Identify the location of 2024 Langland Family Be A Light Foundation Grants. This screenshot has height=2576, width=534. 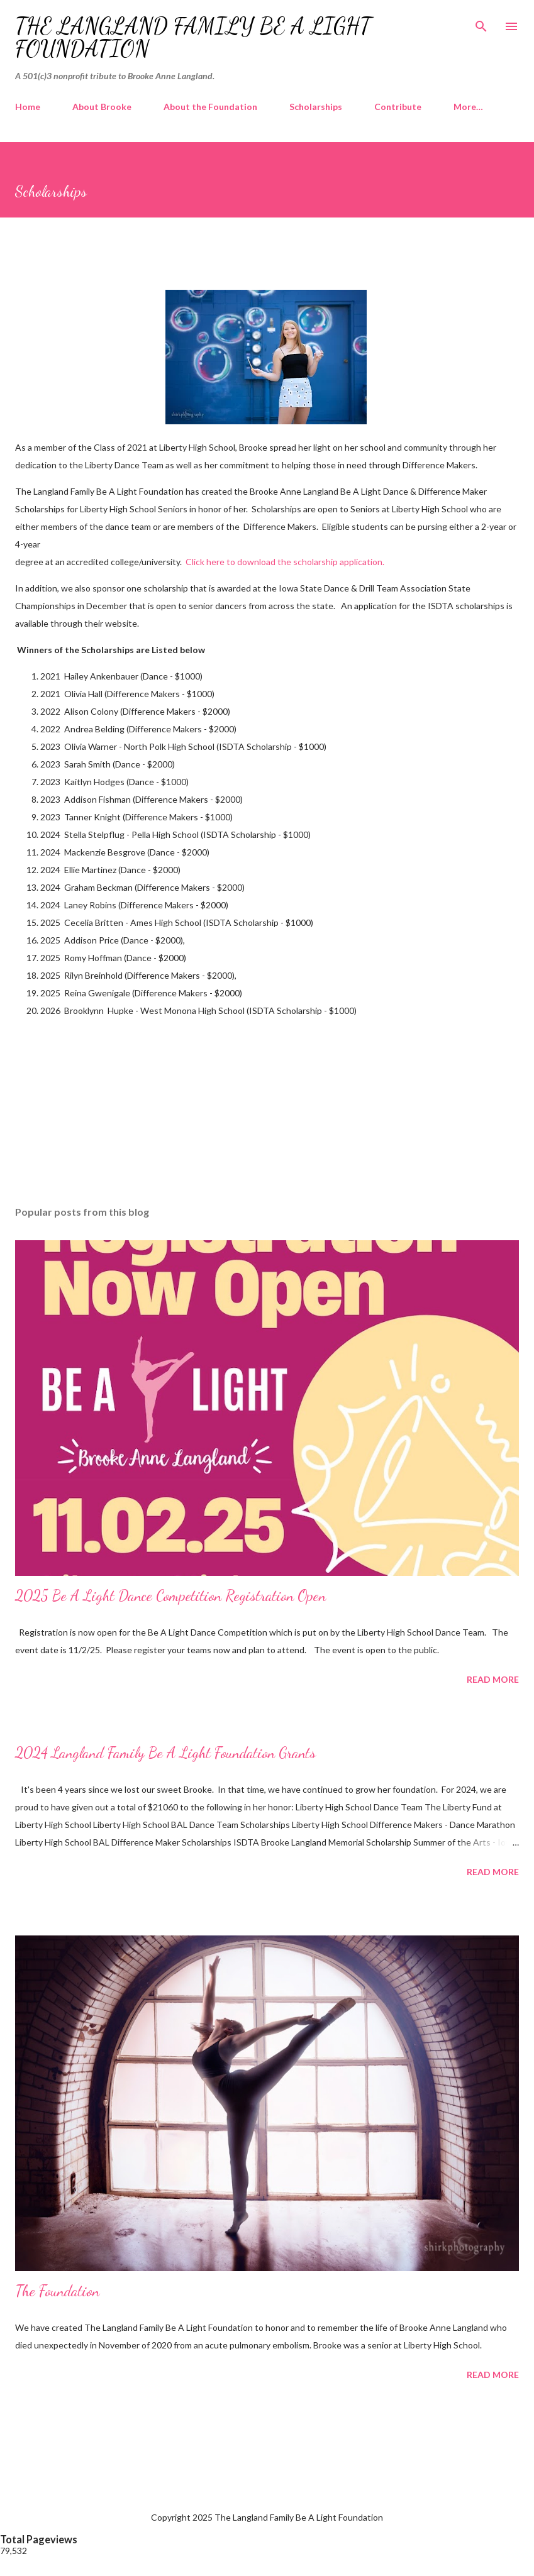
(165, 1753).